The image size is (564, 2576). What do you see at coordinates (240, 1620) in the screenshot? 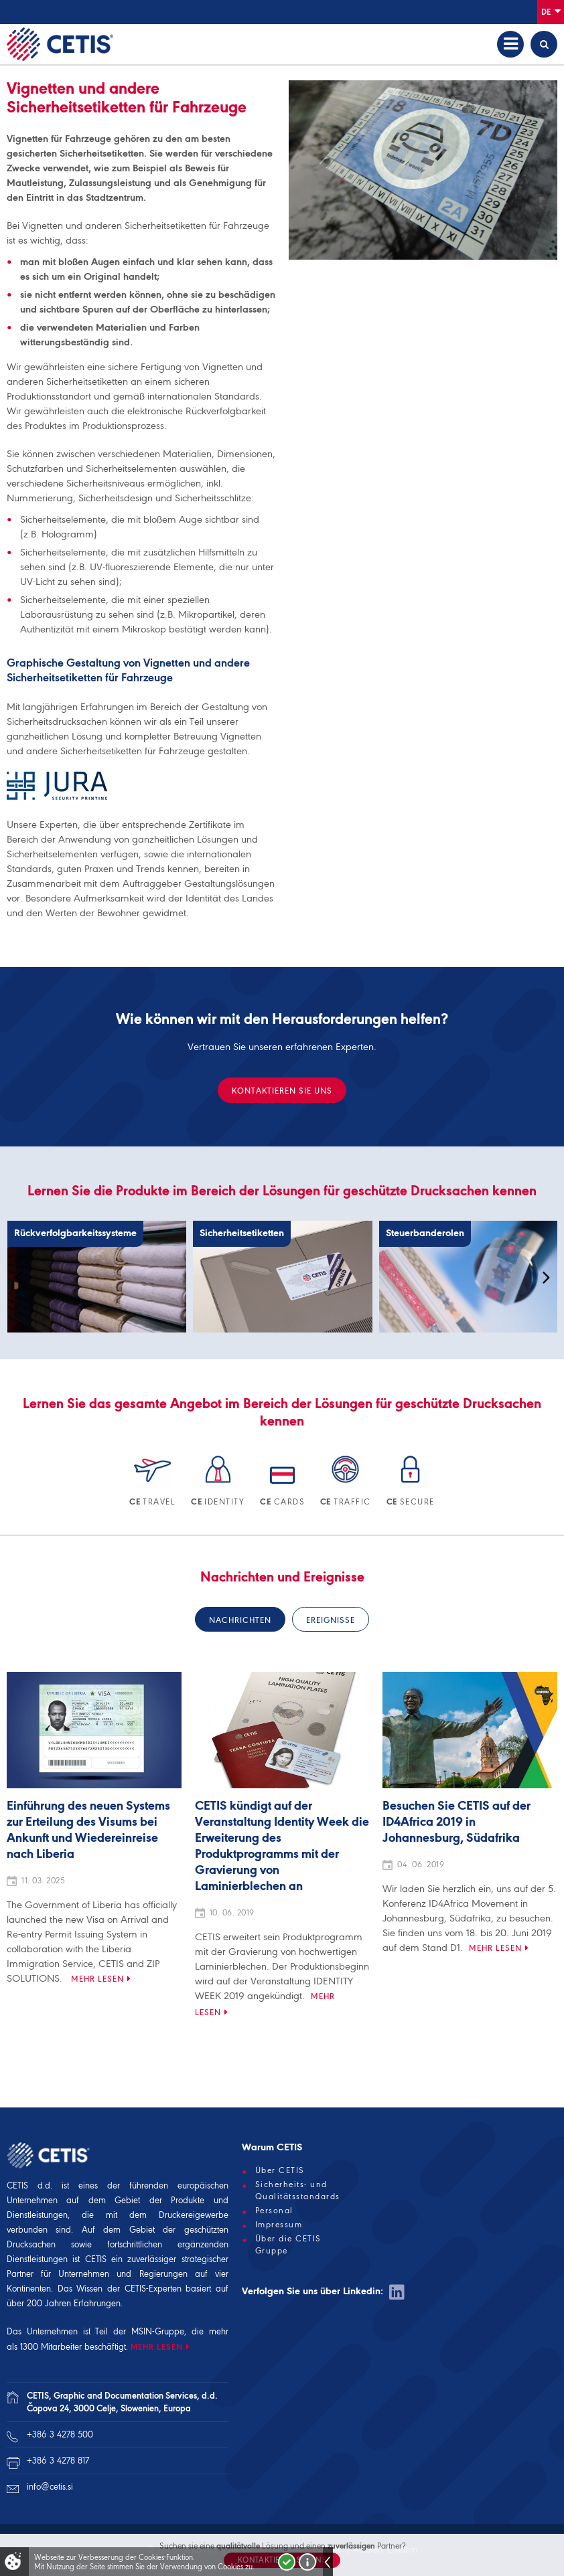
I see `Nachrichten` at bounding box center [240, 1620].